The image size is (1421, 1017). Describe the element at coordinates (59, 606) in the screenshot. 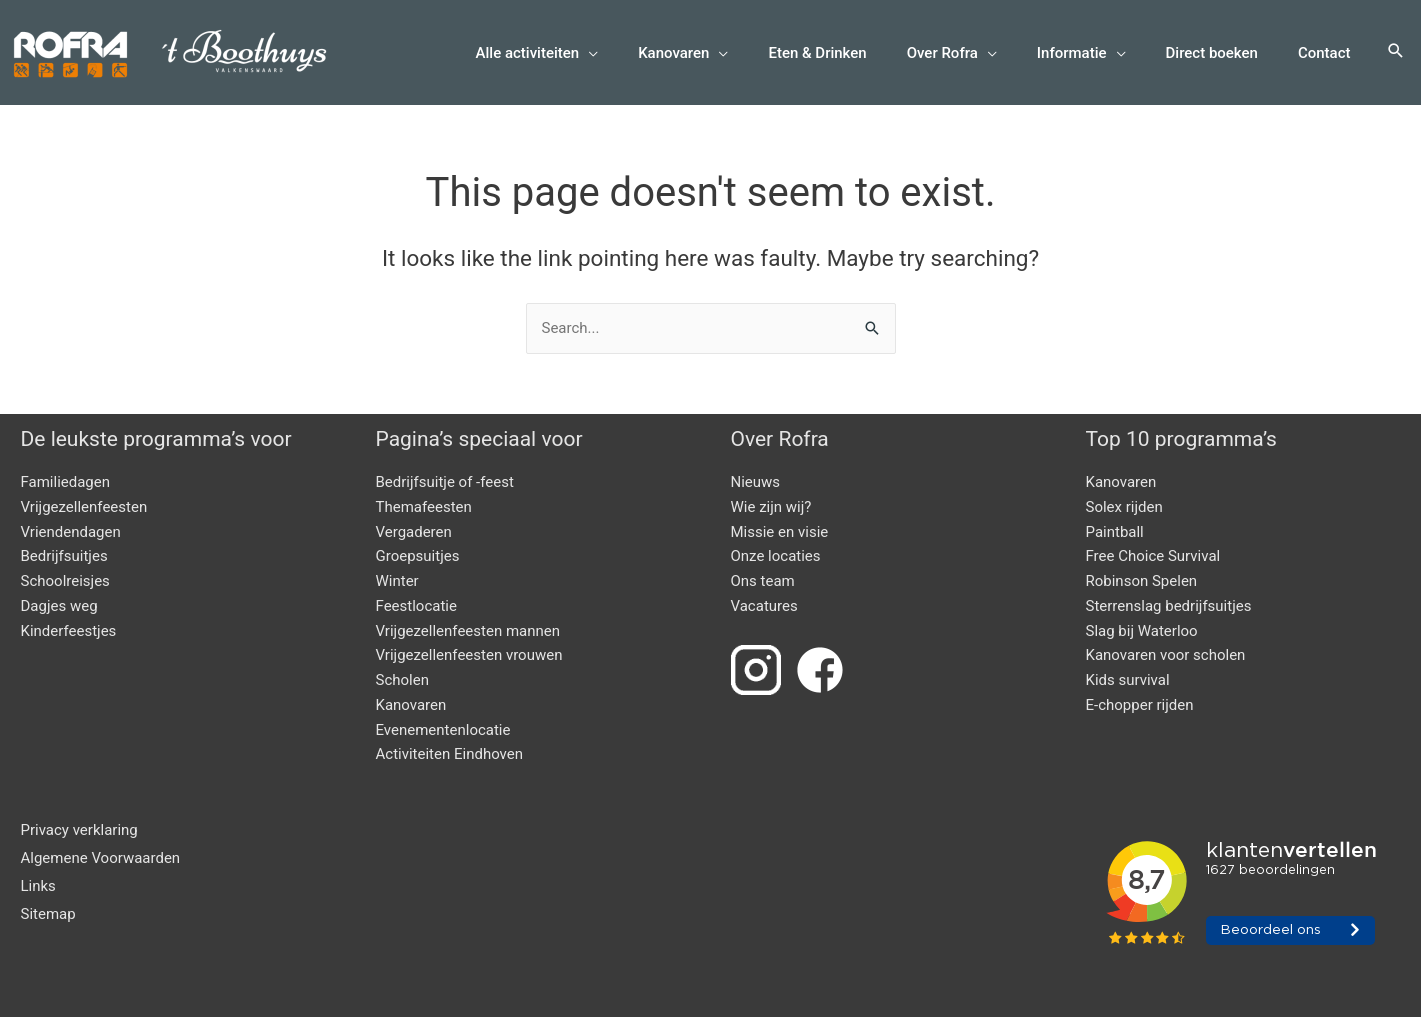

I see `Dagjes weg` at that location.